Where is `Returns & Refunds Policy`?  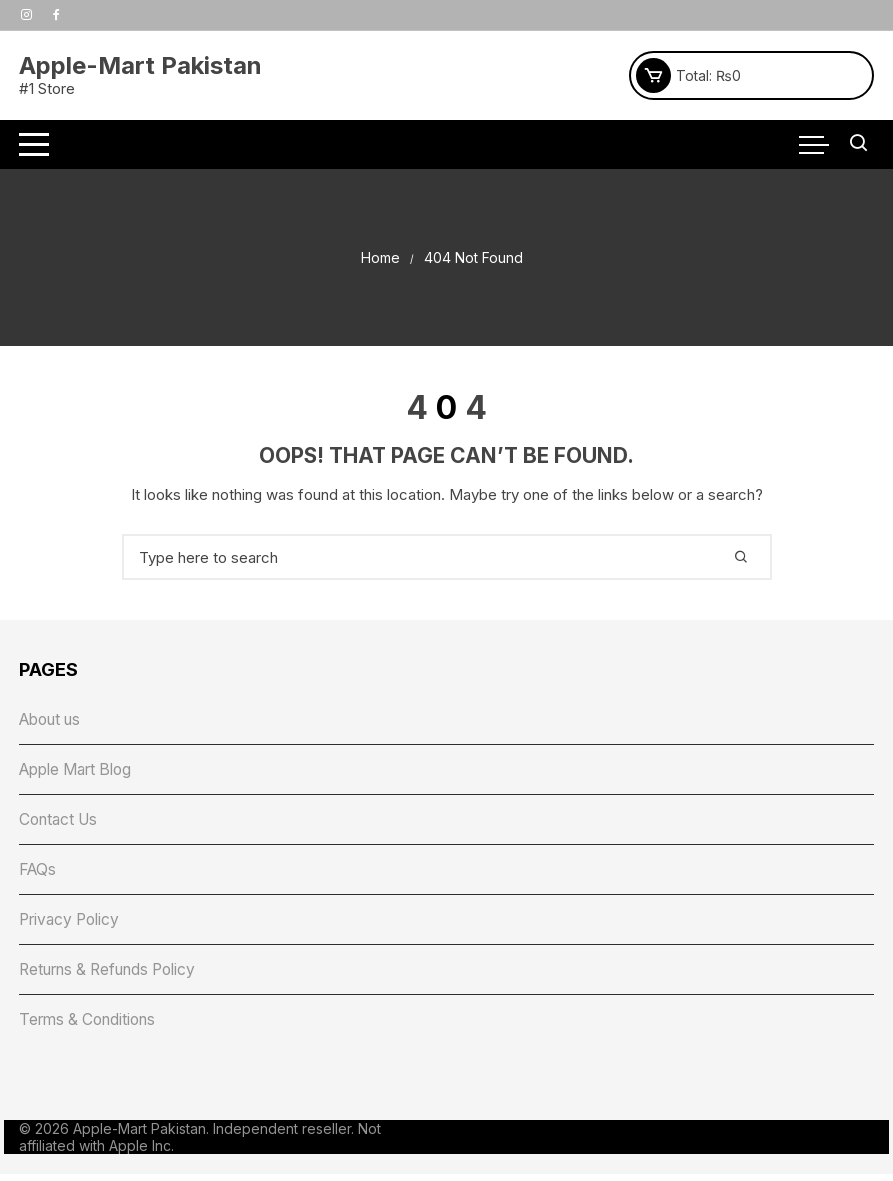
Returns & Refunds Policy is located at coordinates (116, 975).